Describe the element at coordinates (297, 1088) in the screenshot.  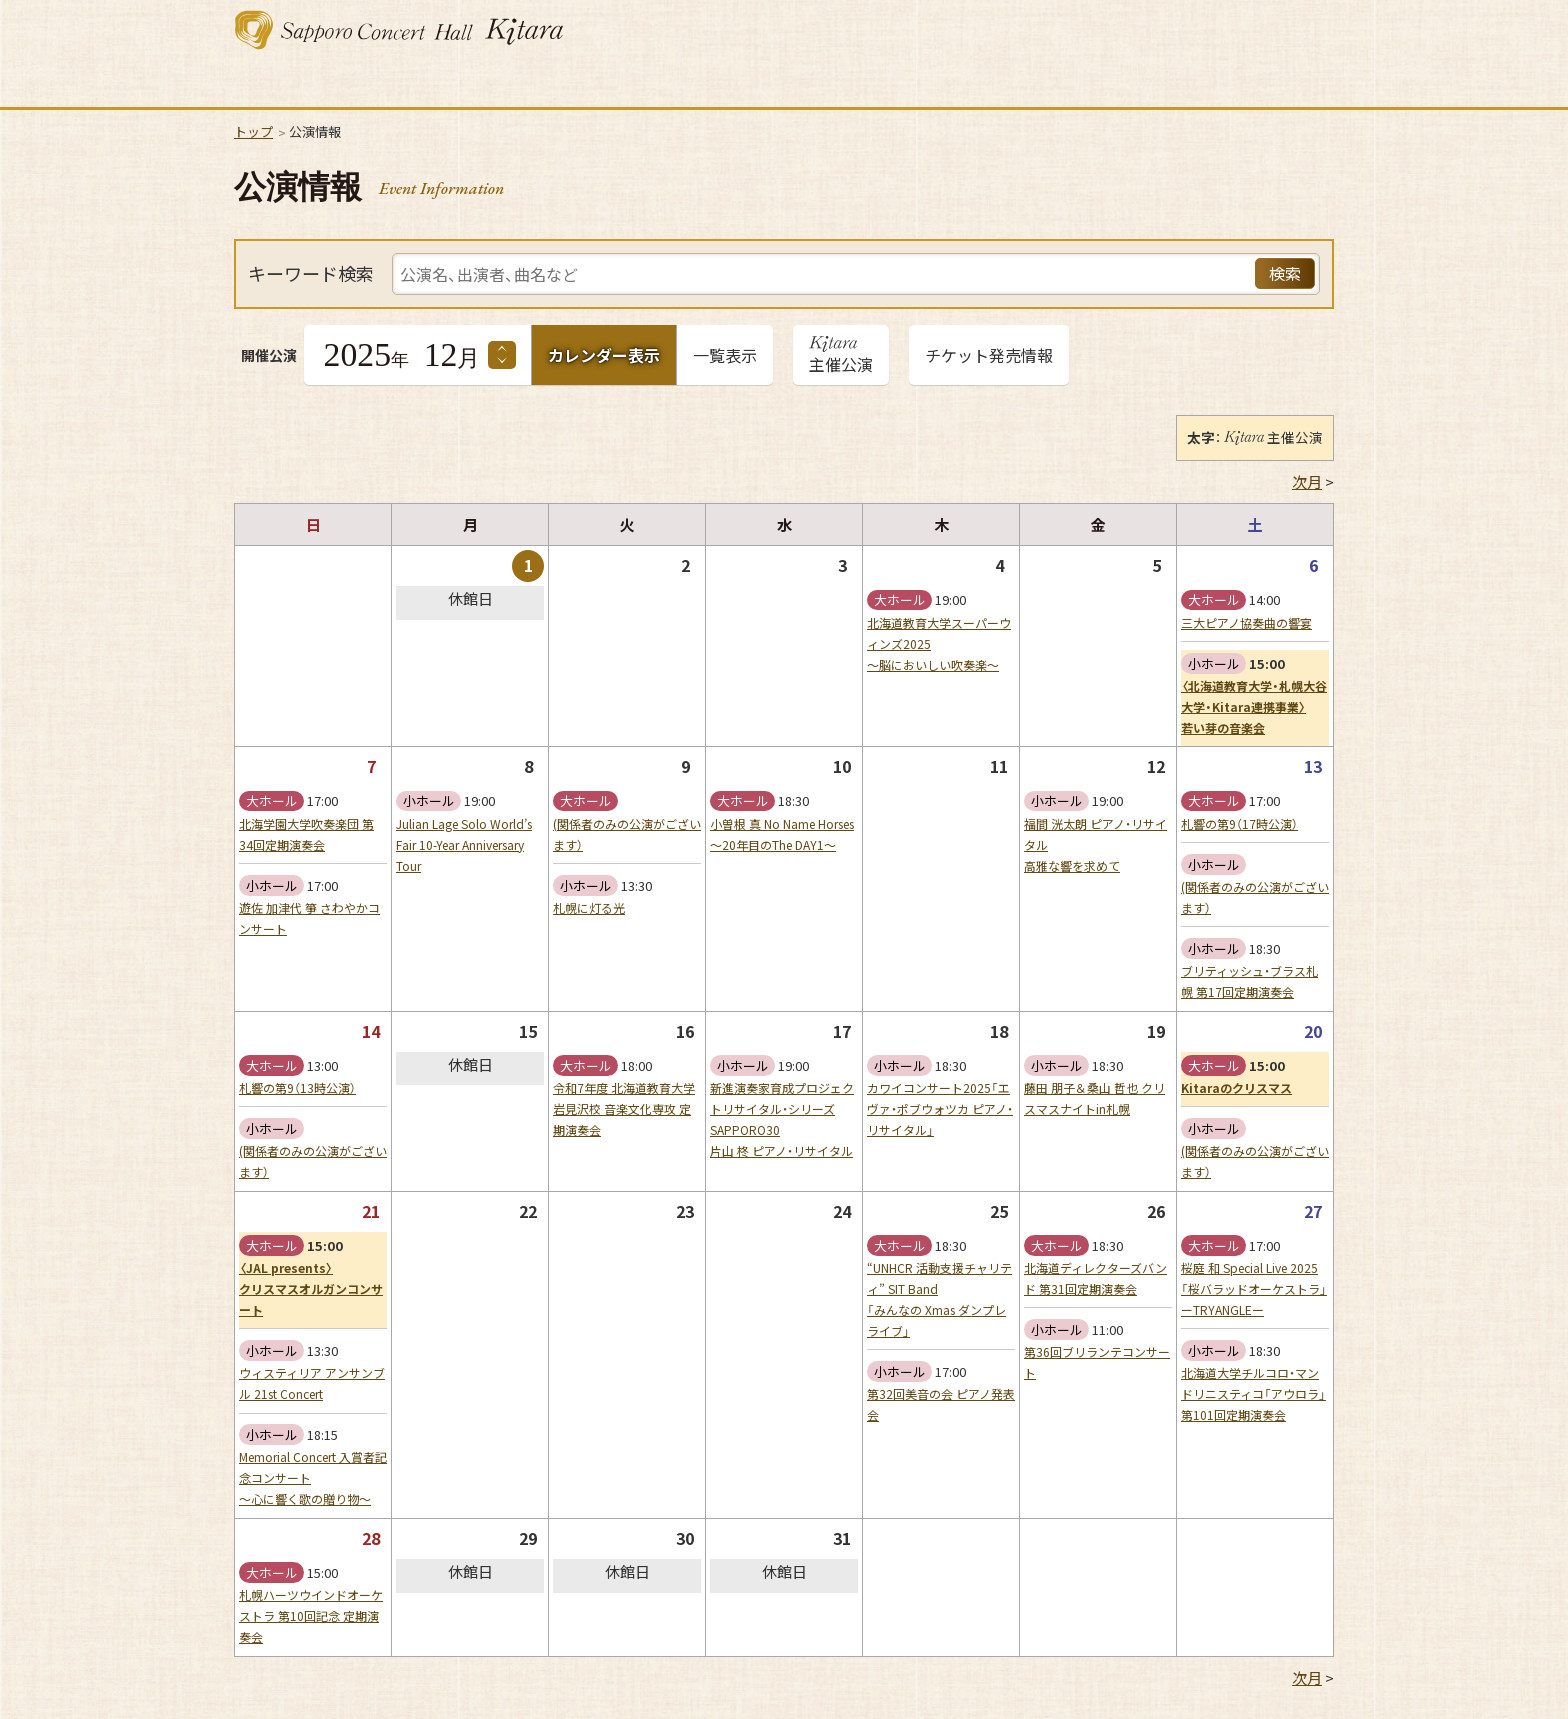
I see `札響の第9（13時公演）` at that location.